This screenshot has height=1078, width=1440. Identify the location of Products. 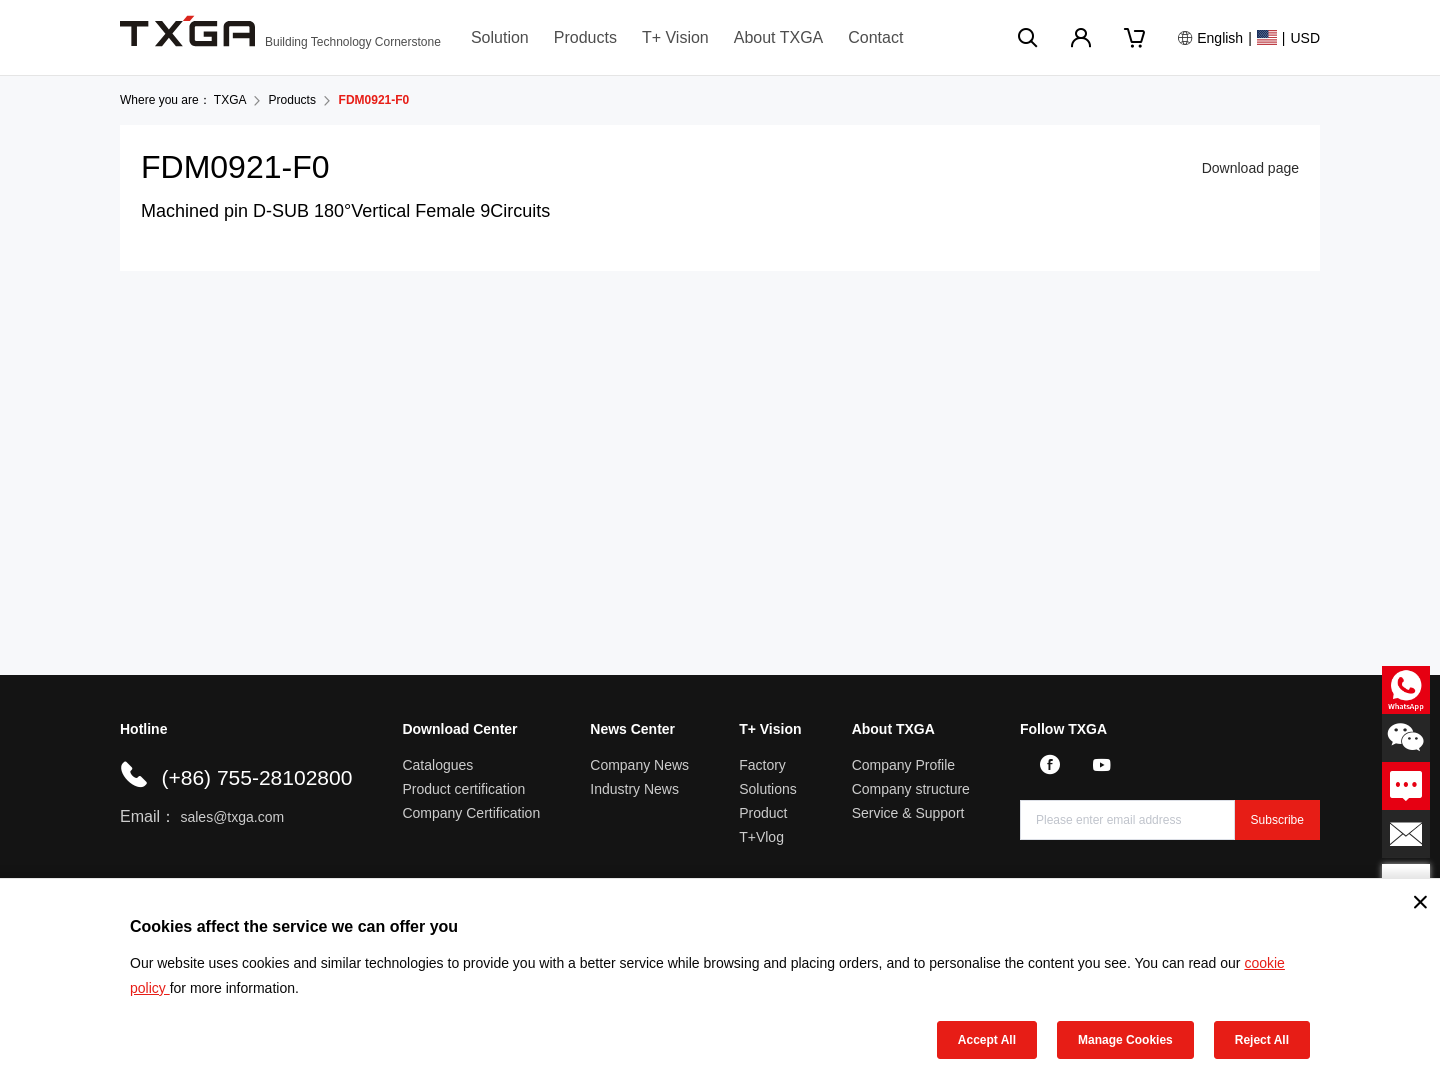
(585, 37).